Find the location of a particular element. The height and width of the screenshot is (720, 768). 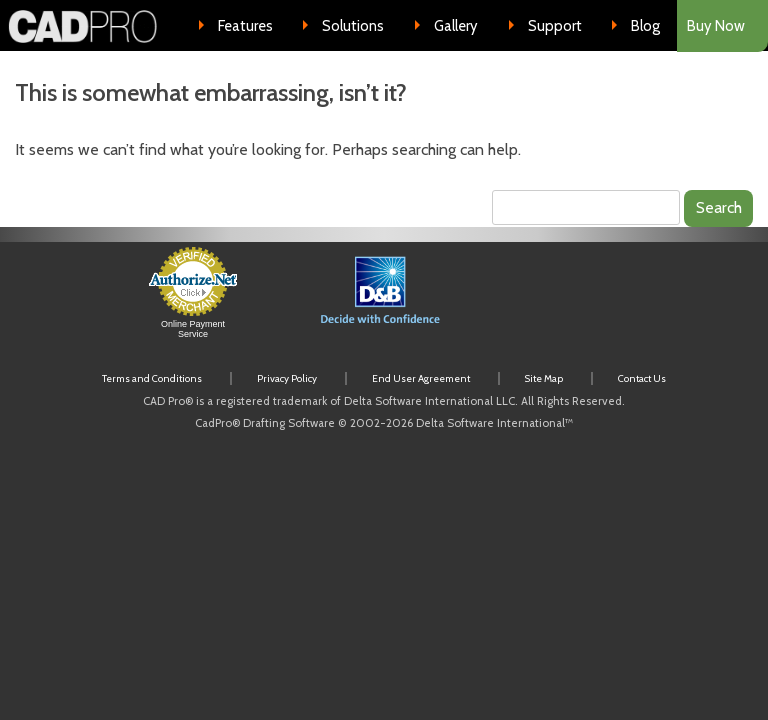

Solutions is located at coordinates (353, 26).